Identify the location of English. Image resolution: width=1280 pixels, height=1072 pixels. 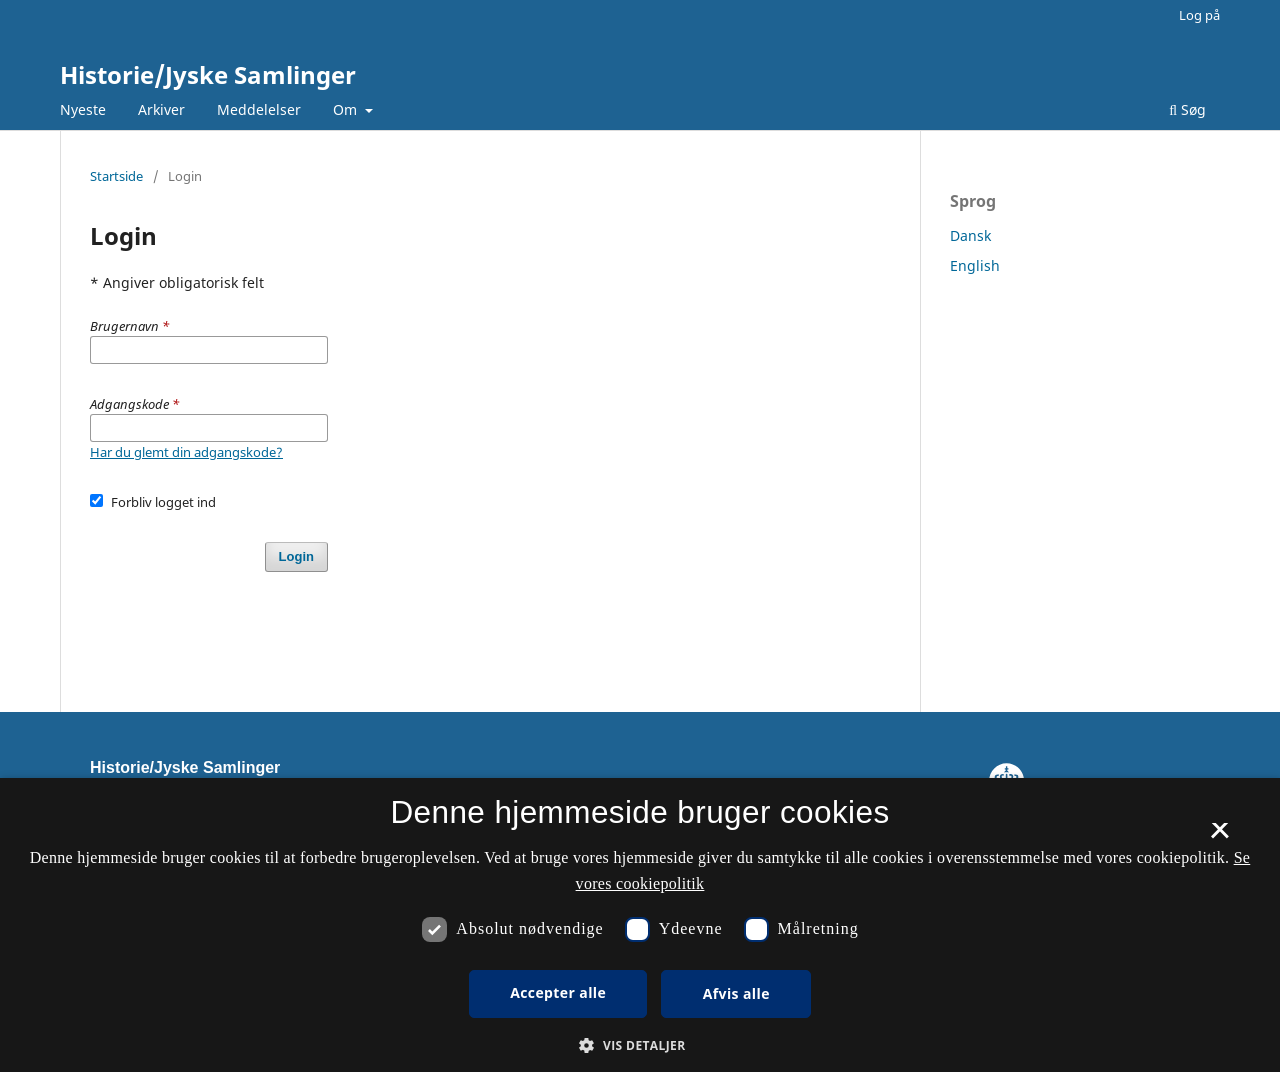
(975, 265).